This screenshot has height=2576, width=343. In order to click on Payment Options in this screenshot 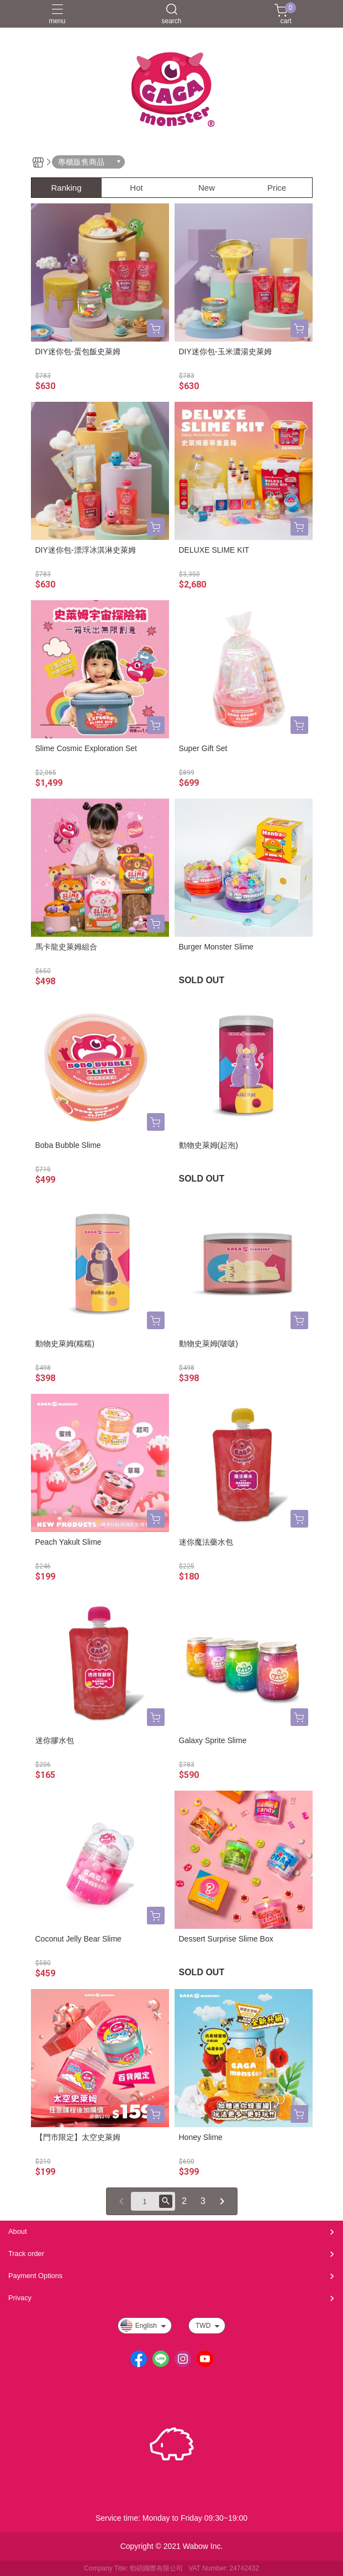, I will do `click(35, 2275)`.